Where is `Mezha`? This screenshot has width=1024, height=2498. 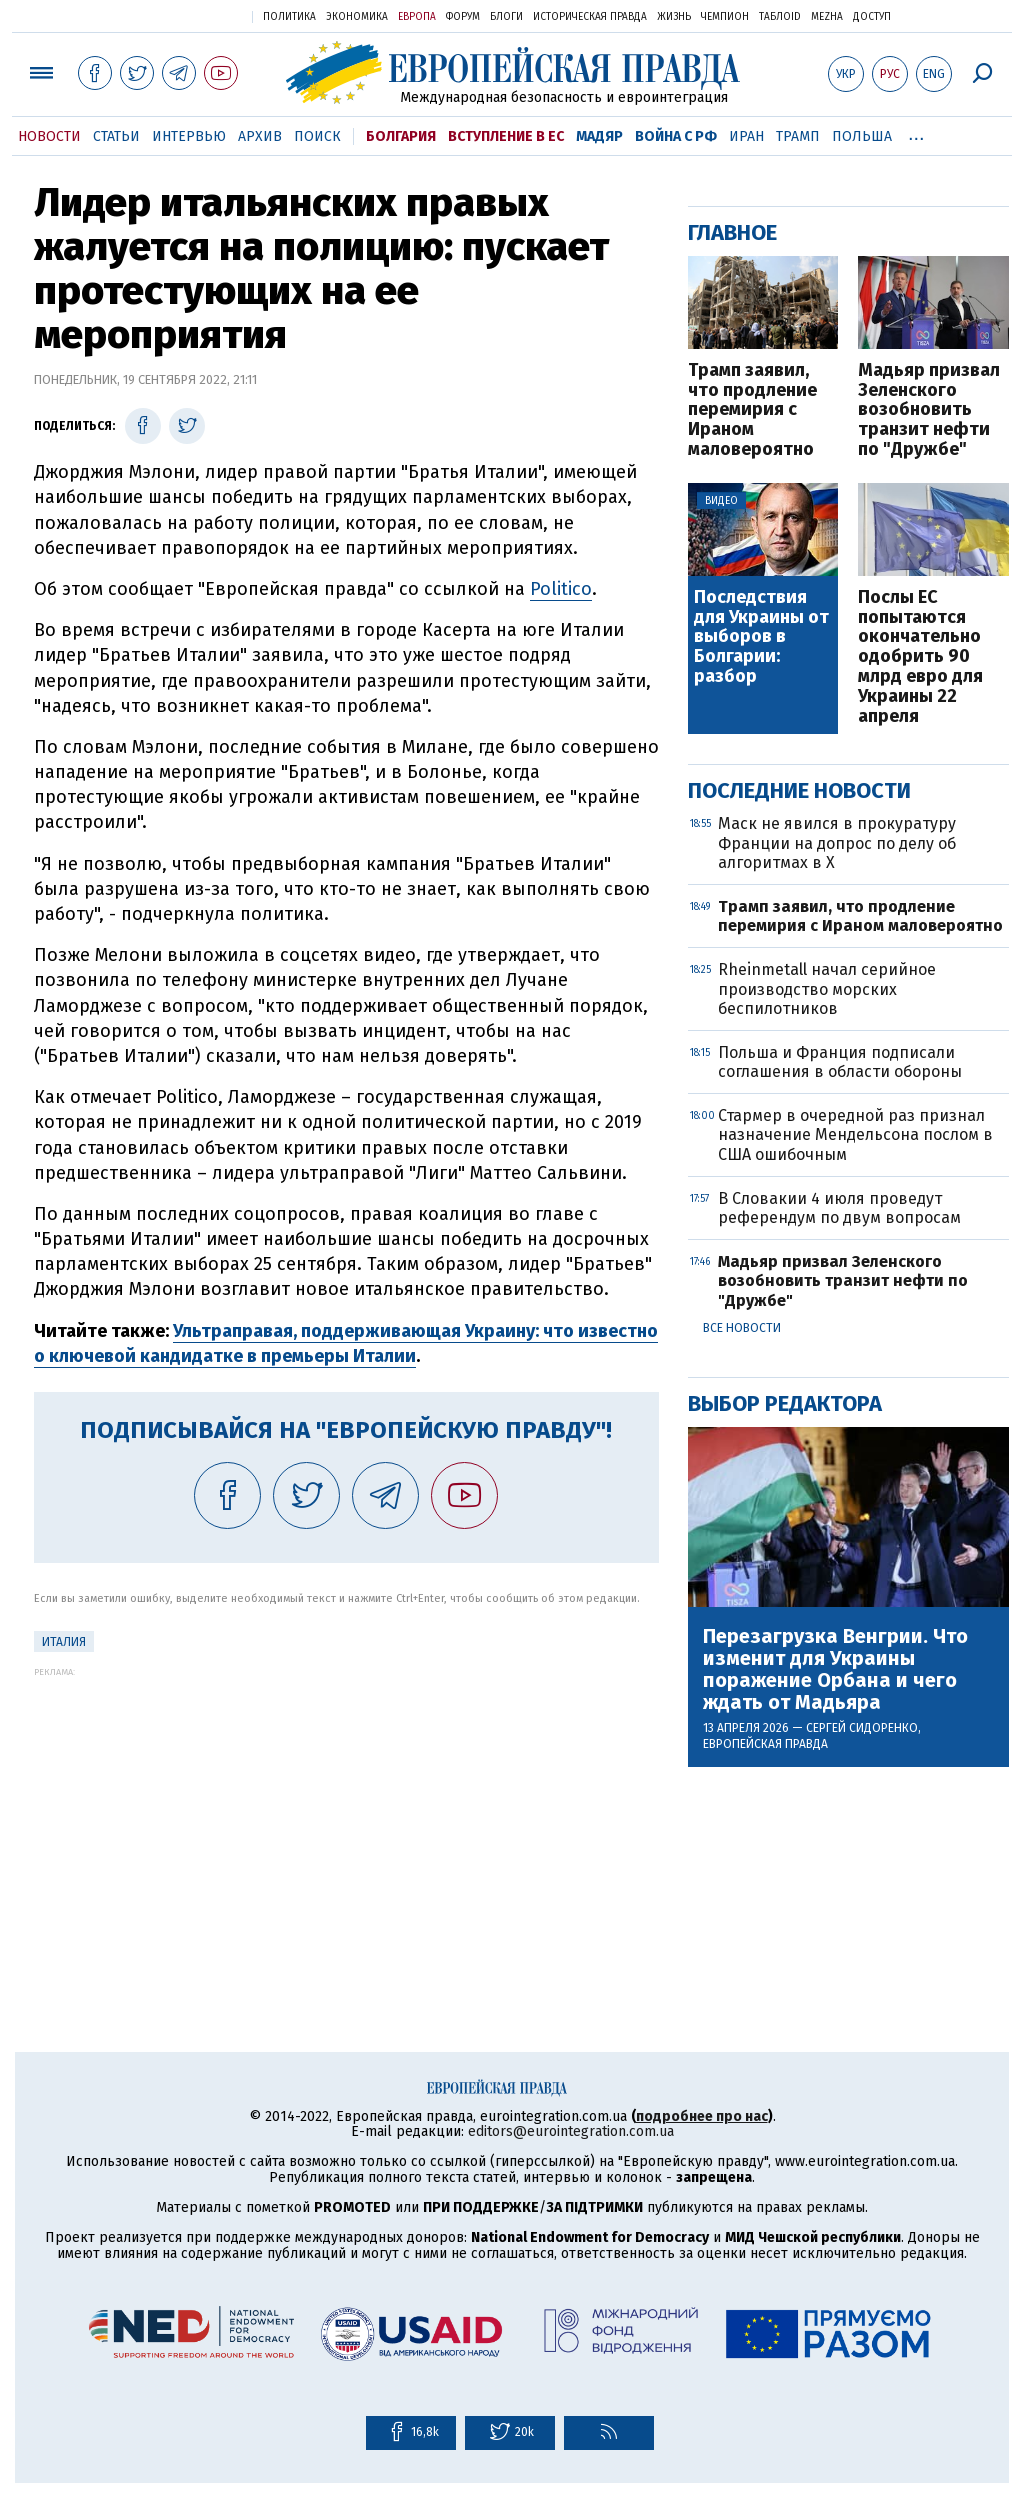 Mezha is located at coordinates (827, 17).